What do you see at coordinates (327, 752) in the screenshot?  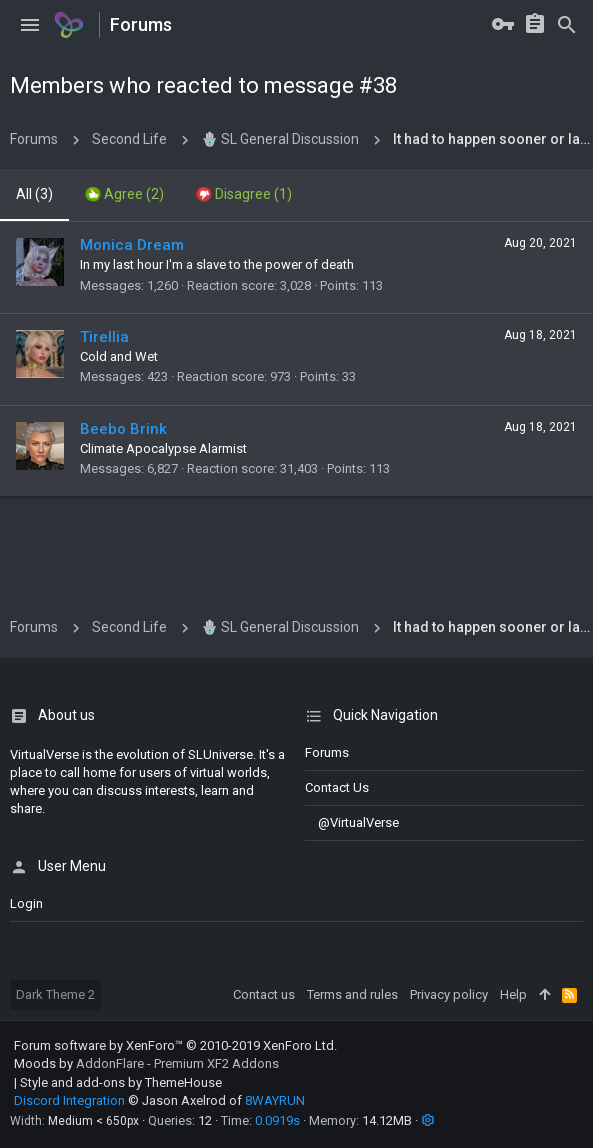 I see `Forums` at bounding box center [327, 752].